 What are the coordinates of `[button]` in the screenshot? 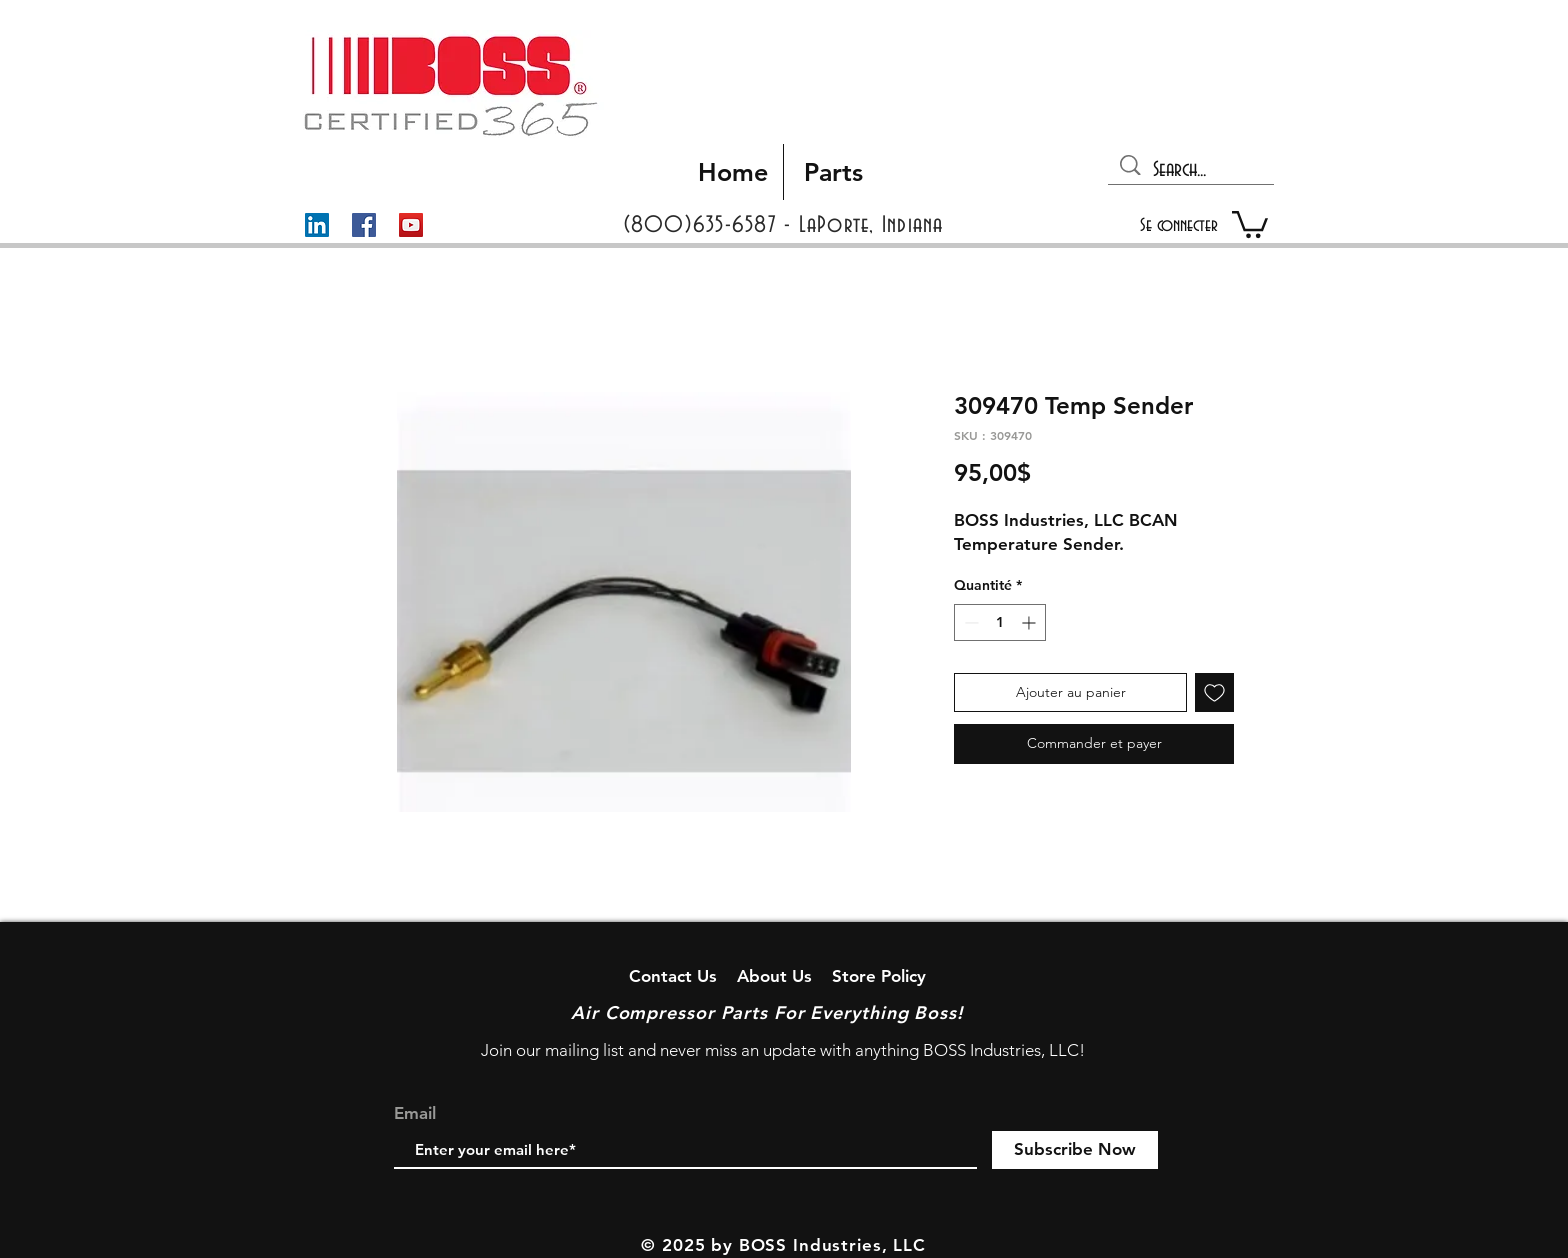 It's located at (1250, 223).